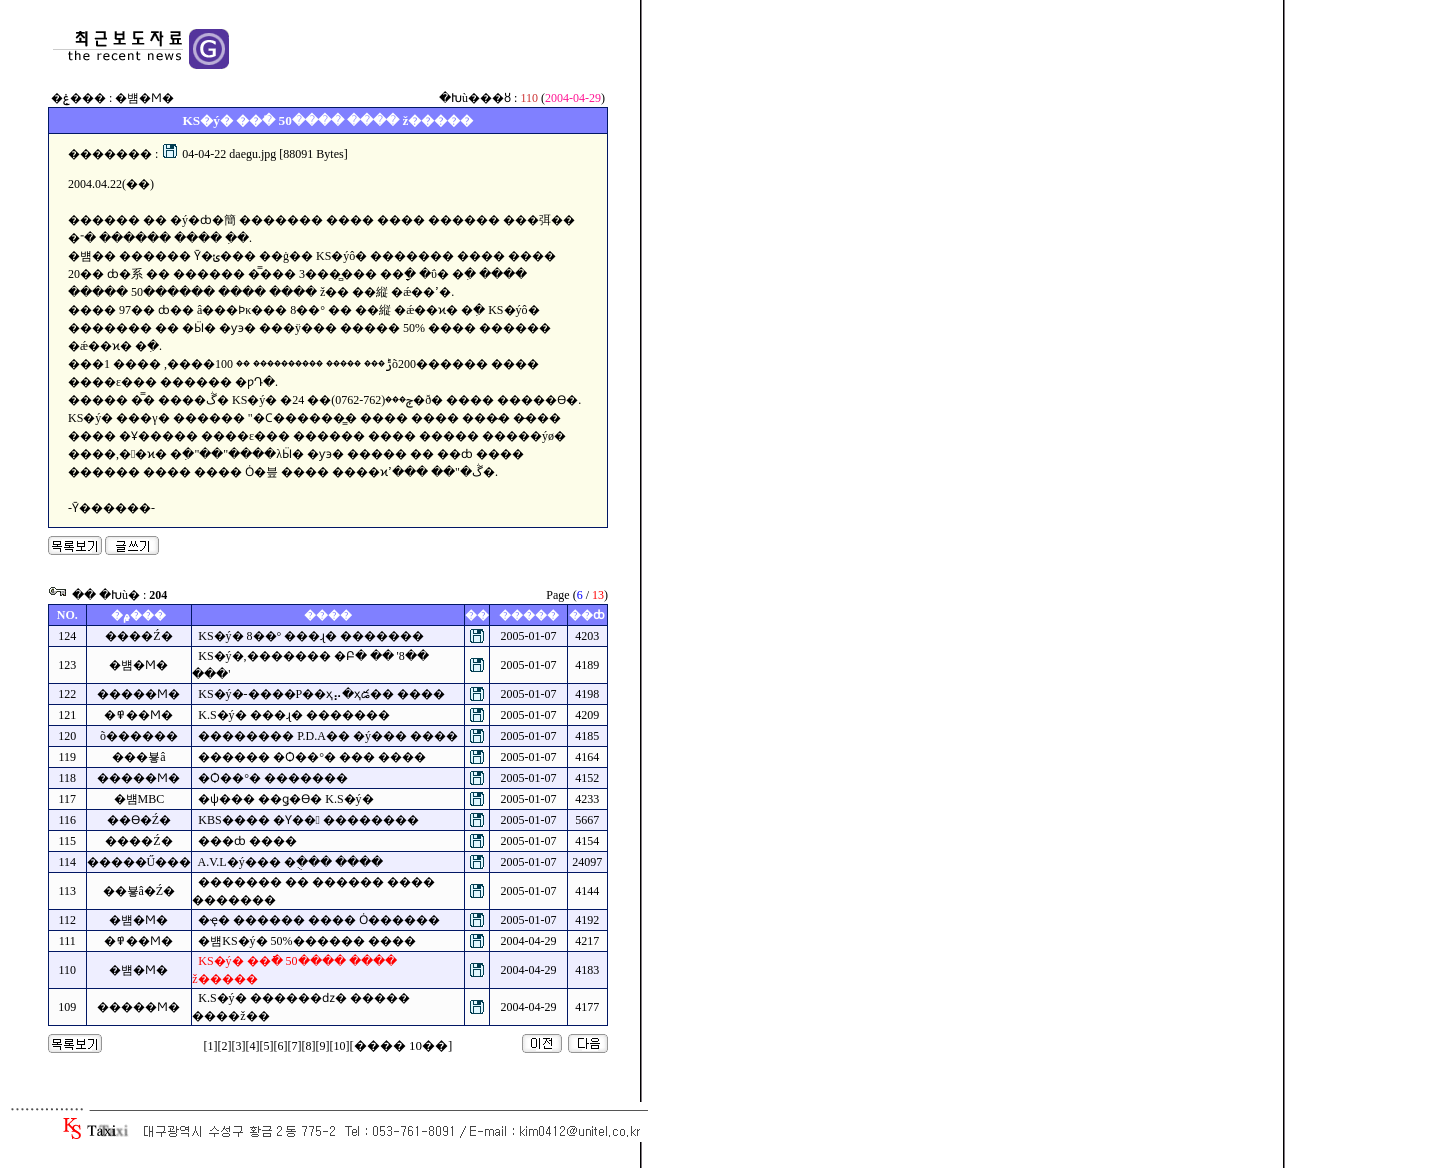 The image size is (1440, 1168). What do you see at coordinates (306, 941) in the screenshot?
I see `�뱸KS�ý� 50%������ ����` at bounding box center [306, 941].